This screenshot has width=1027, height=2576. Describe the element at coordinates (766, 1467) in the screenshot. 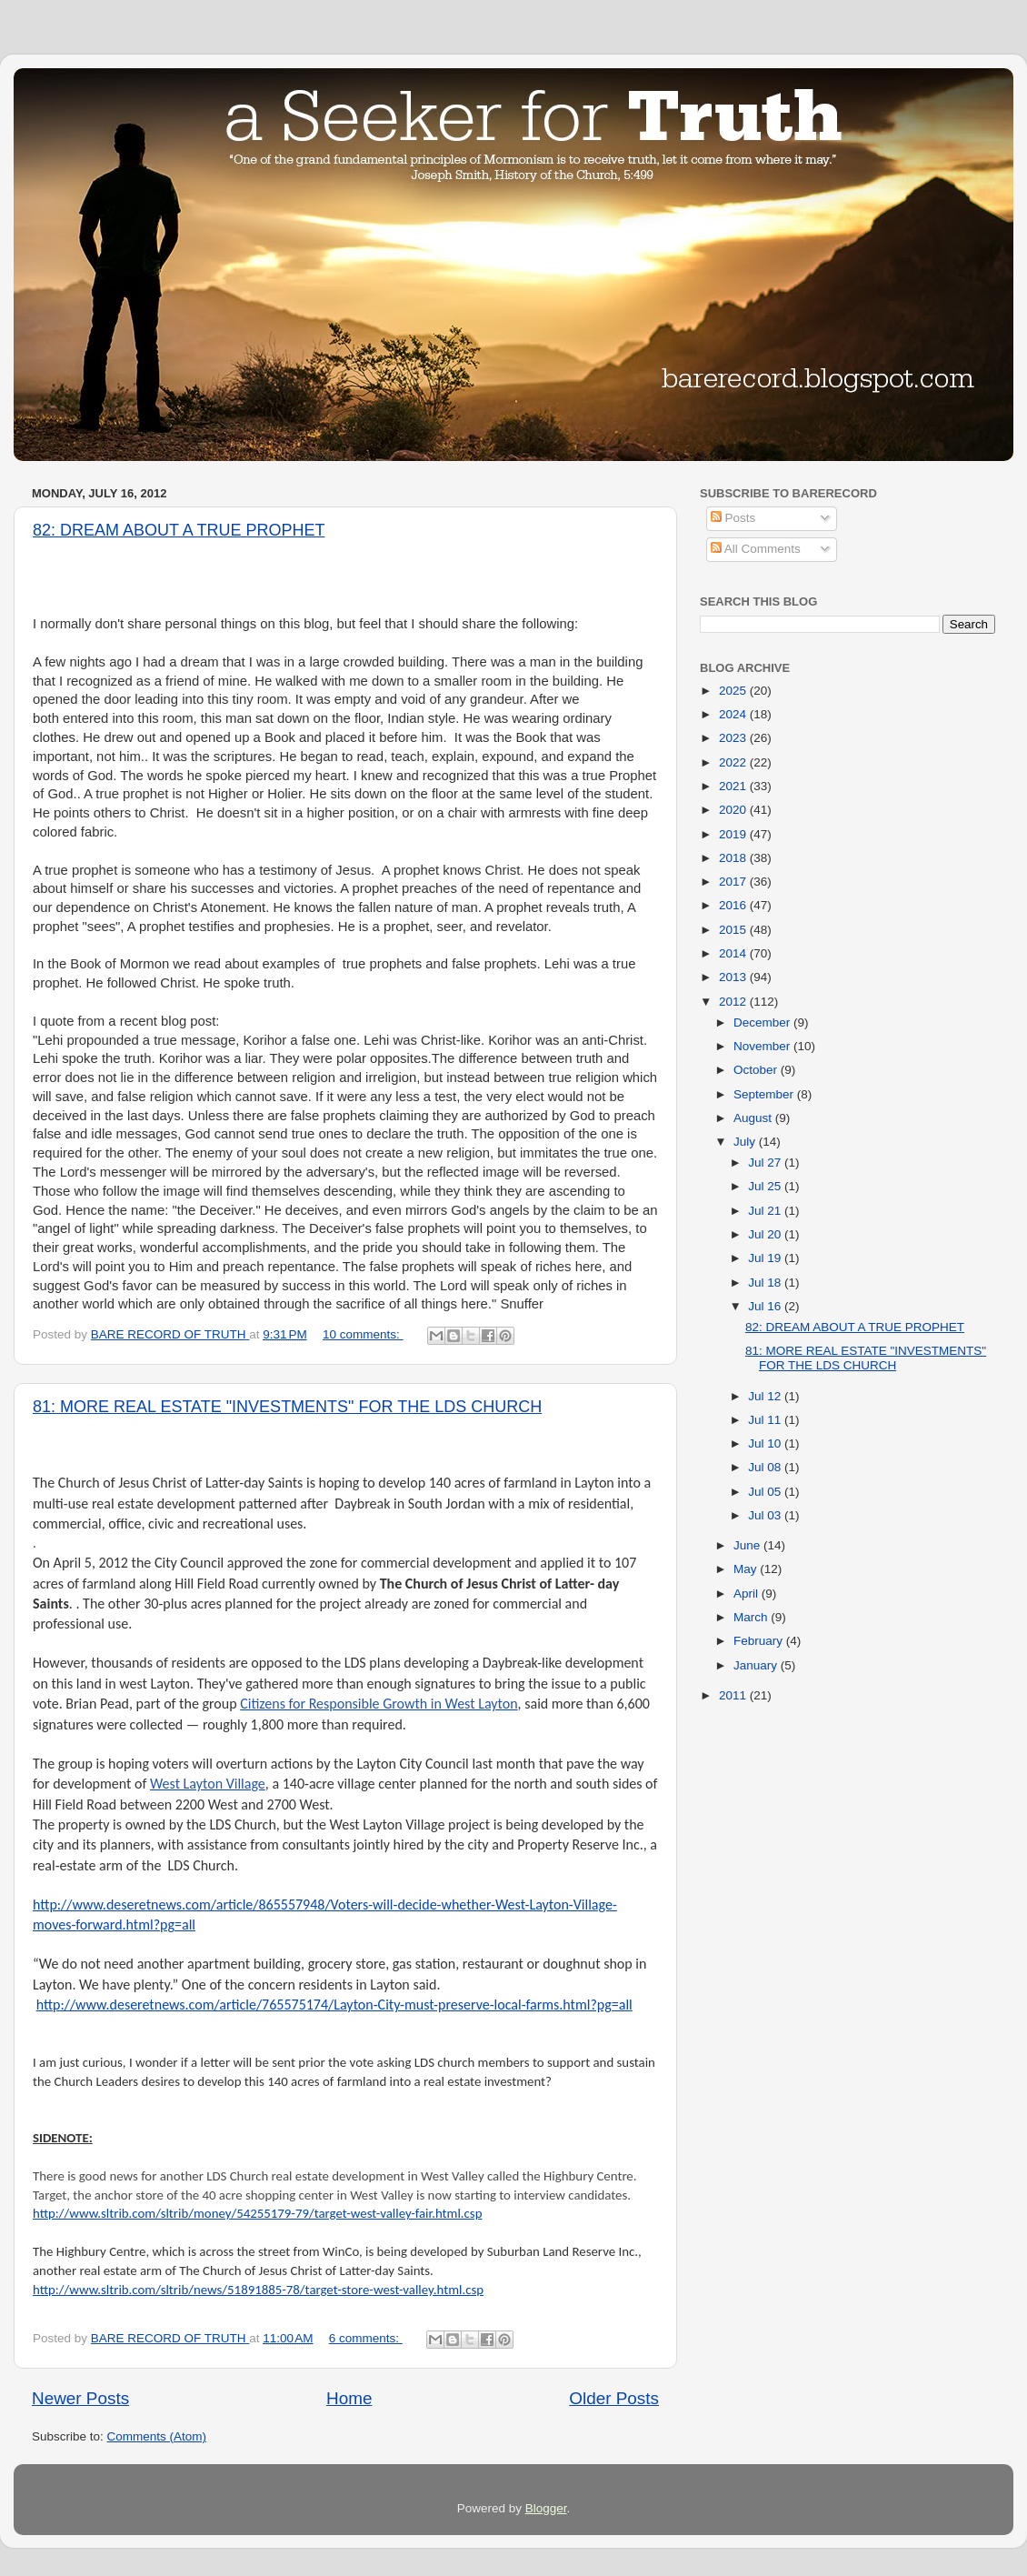

I see `Jul 08` at that location.